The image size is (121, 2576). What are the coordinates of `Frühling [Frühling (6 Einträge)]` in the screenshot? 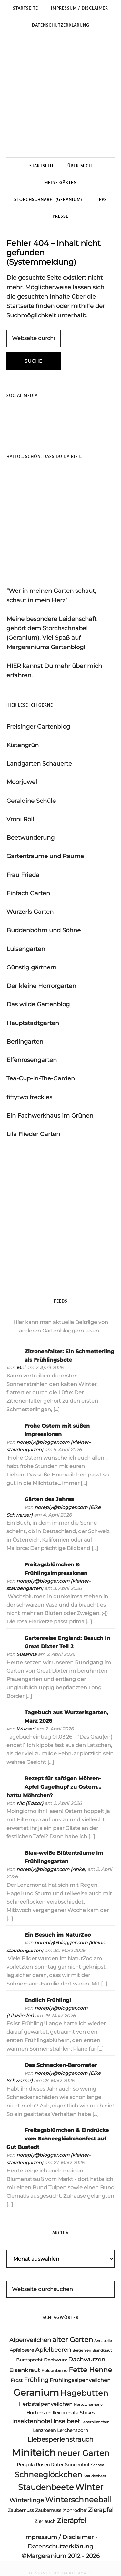 It's located at (36, 2379).